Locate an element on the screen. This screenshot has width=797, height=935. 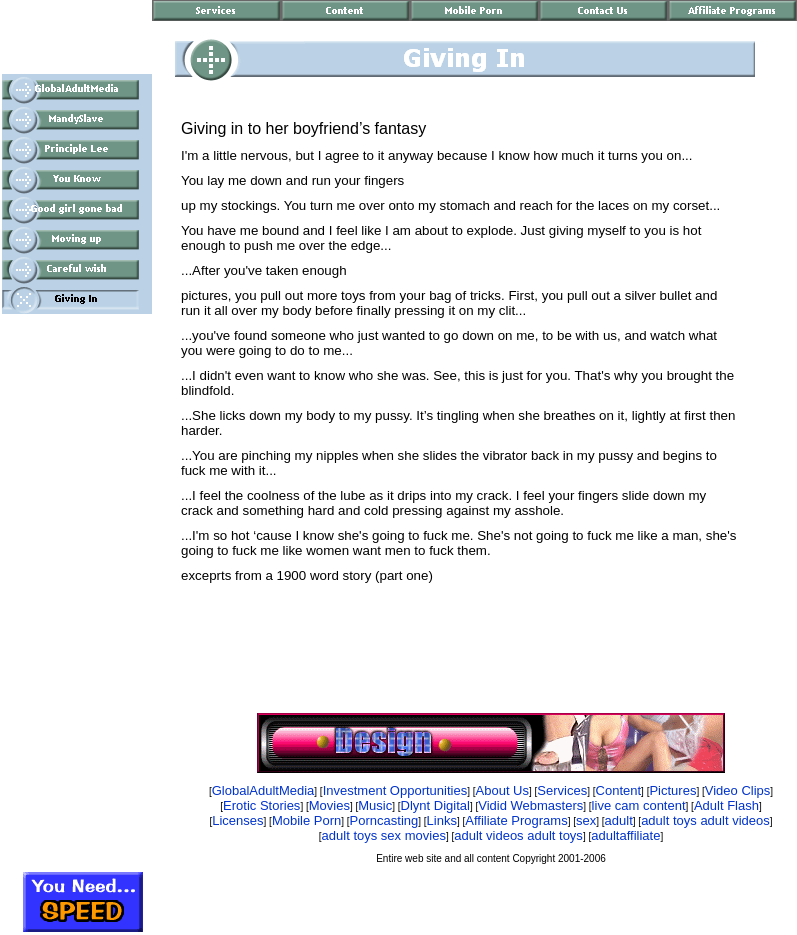
Vidid Webmasters is located at coordinates (530, 805).